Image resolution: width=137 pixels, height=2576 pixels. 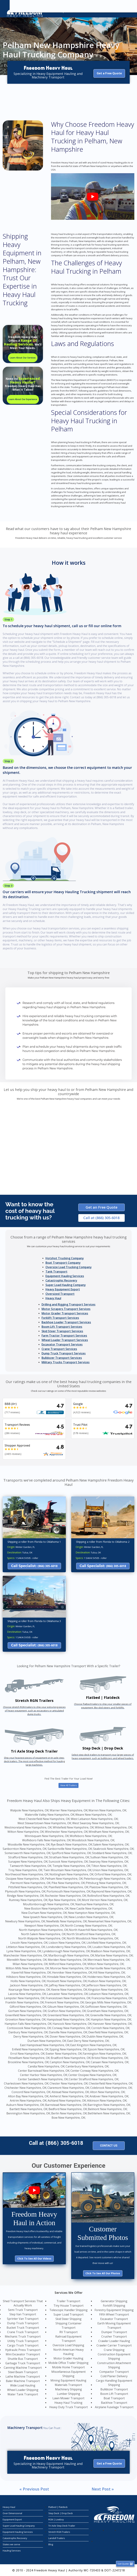 What do you see at coordinates (27, 2053) in the screenshot?
I see `Errol New Hampshire, OK;` at bounding box center [27, 2053].